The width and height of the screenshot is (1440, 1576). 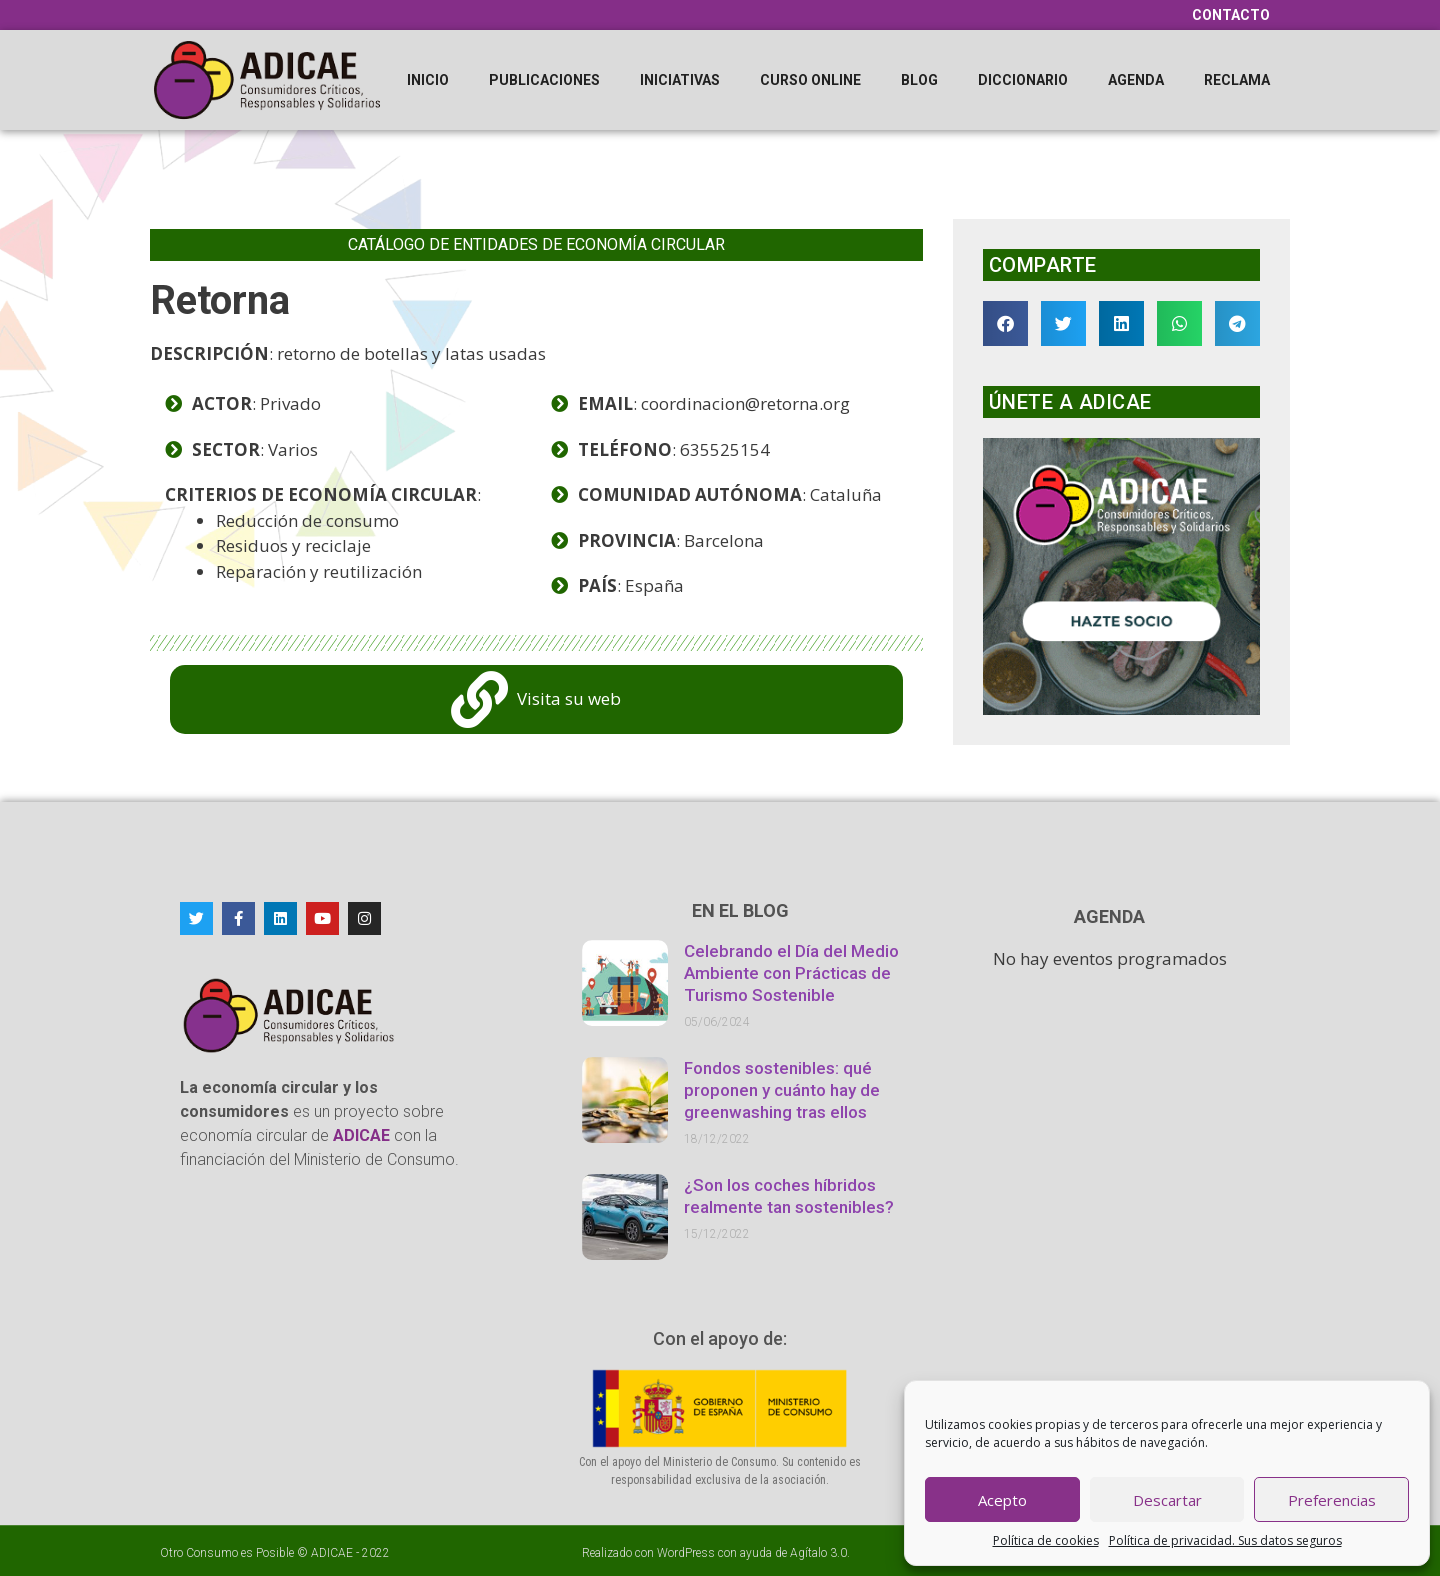 What do you see at coordinates (1332, 1500) in the screenshot?
I see `Preferencias` at bounding box center [1332, 1500].